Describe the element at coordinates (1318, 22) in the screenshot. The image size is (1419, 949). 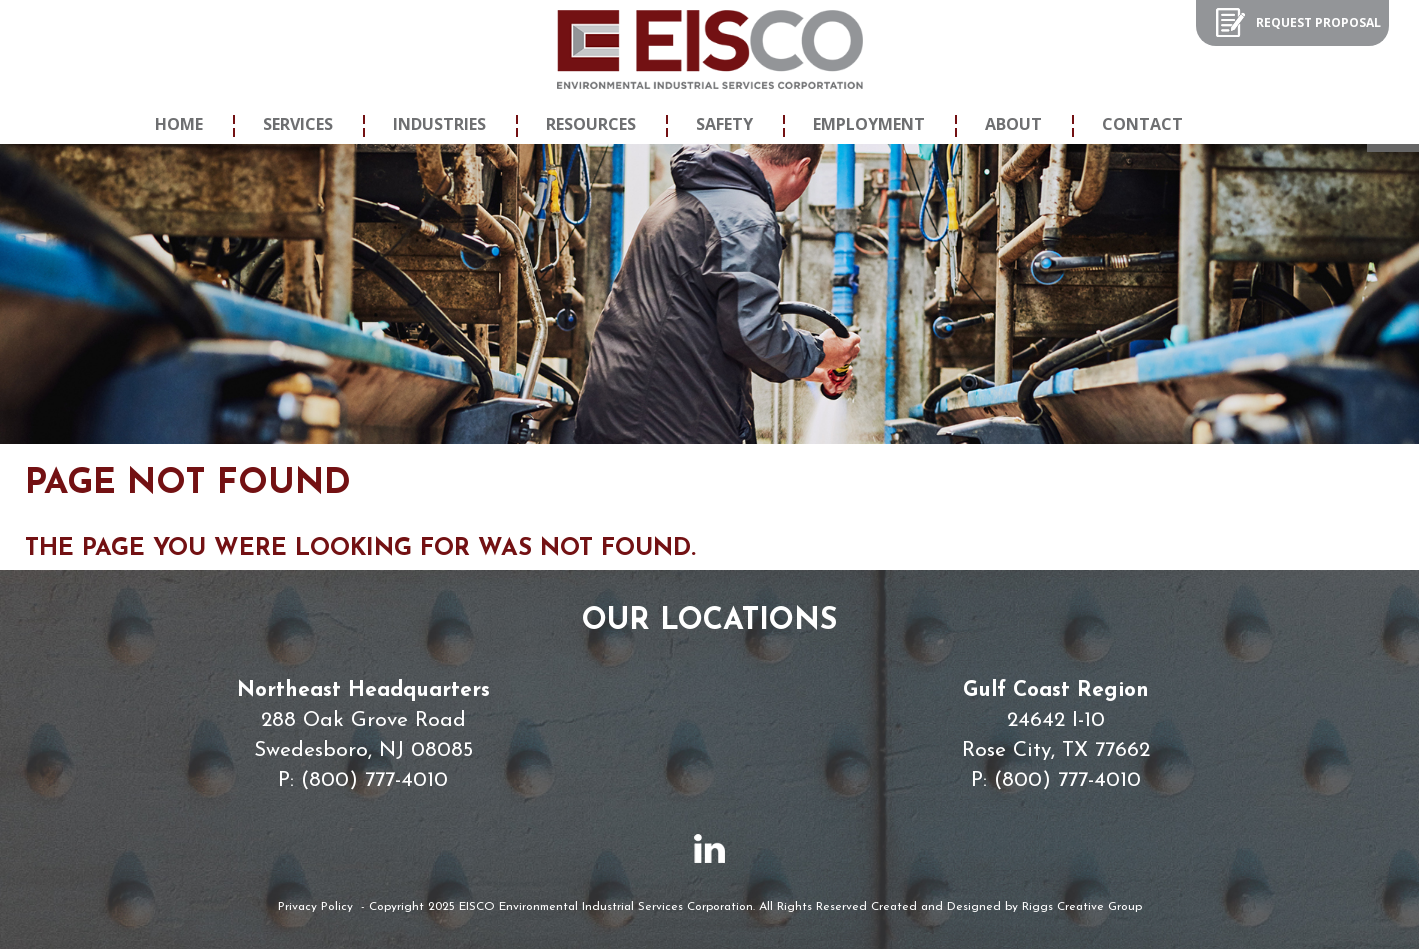
I see `Request Proposal` at that location.